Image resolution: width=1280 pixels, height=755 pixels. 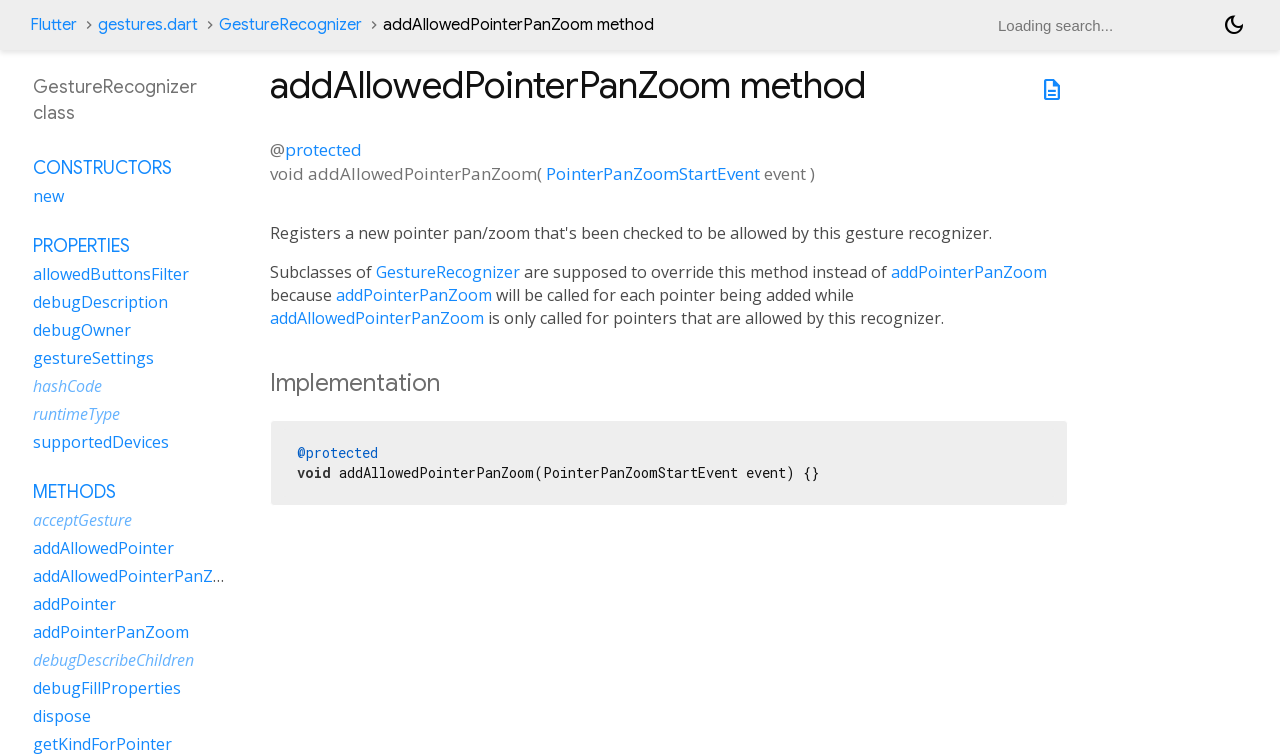 What do you see at coordinates (62, 716) in the screenshot?
I see `dispose` at bounding box center [62, 716].